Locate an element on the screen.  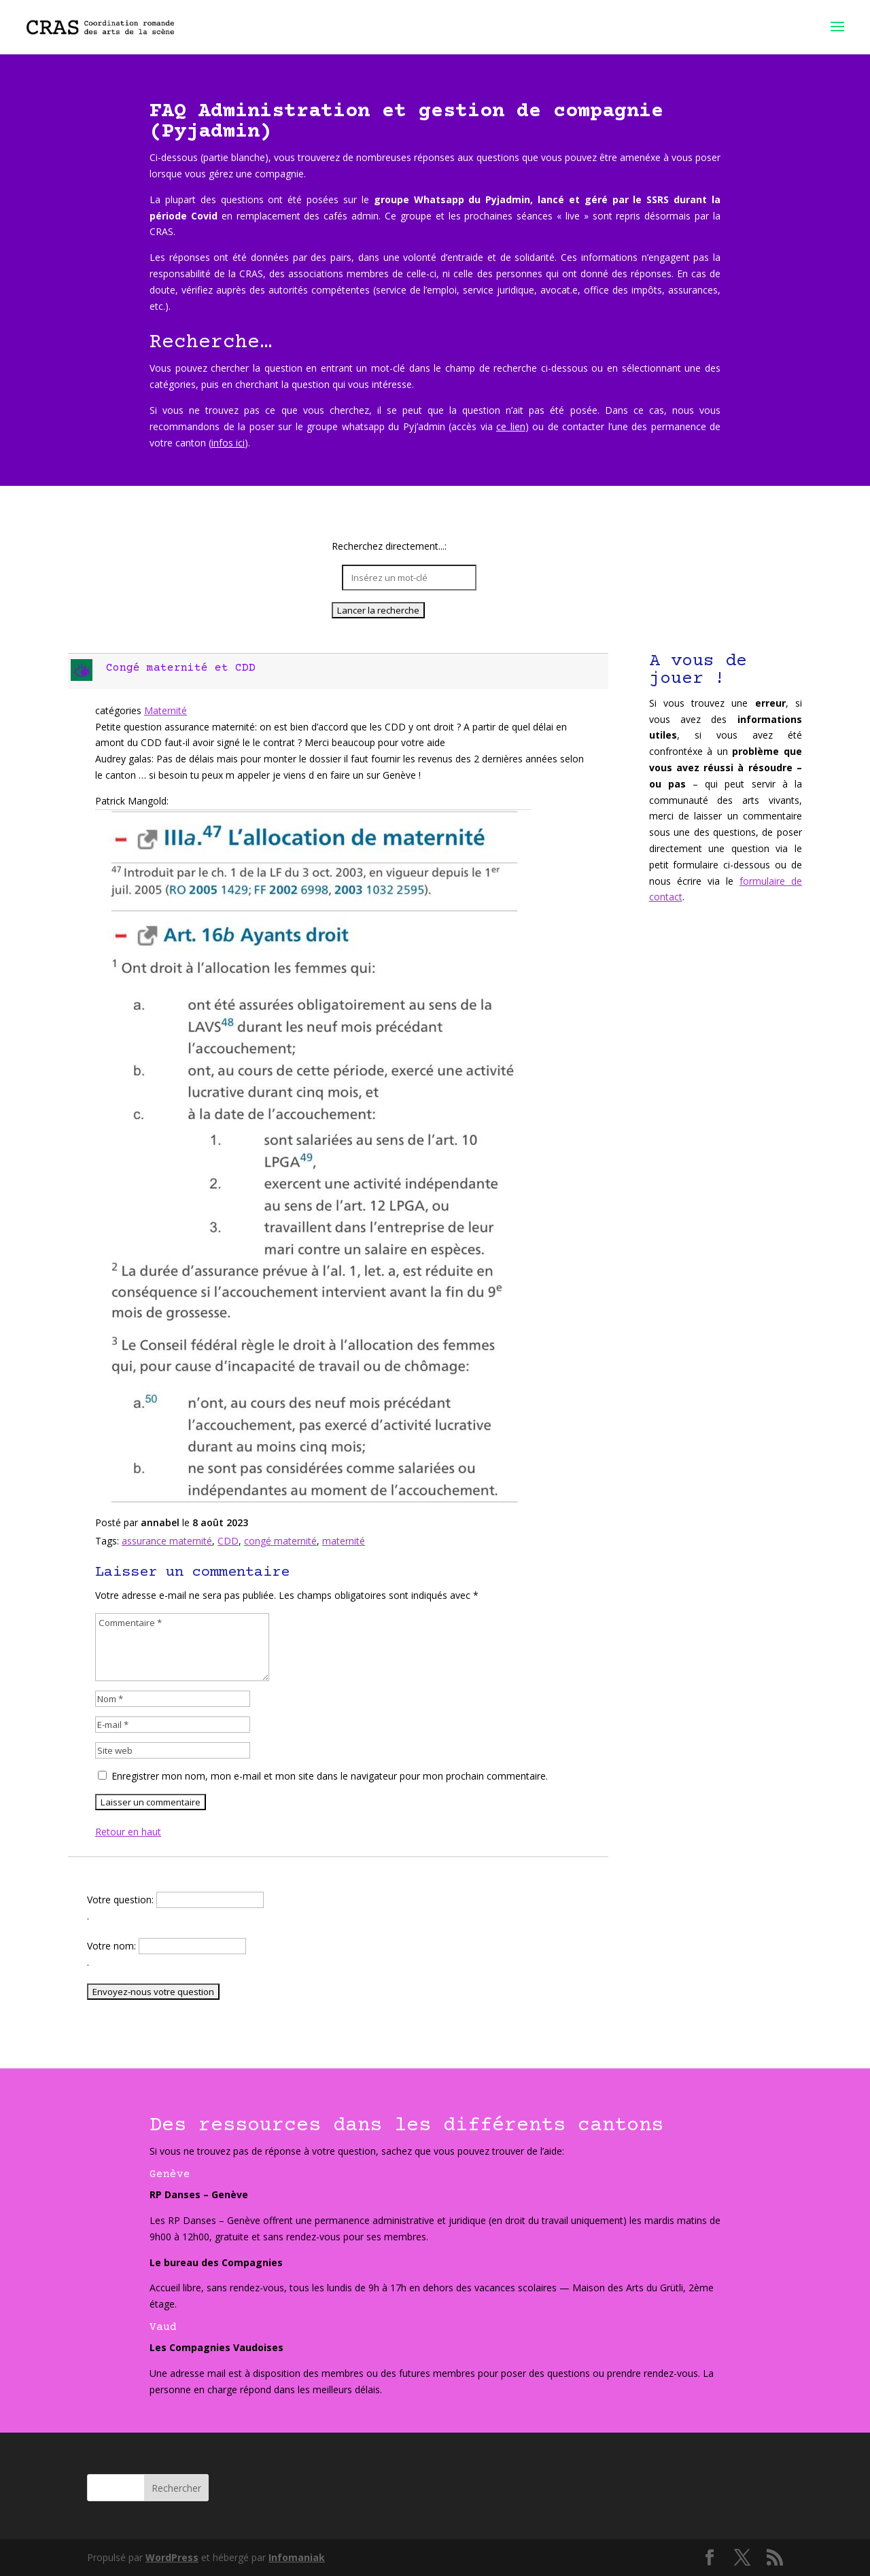
congé maternité is located at coordinates (280, 1540).